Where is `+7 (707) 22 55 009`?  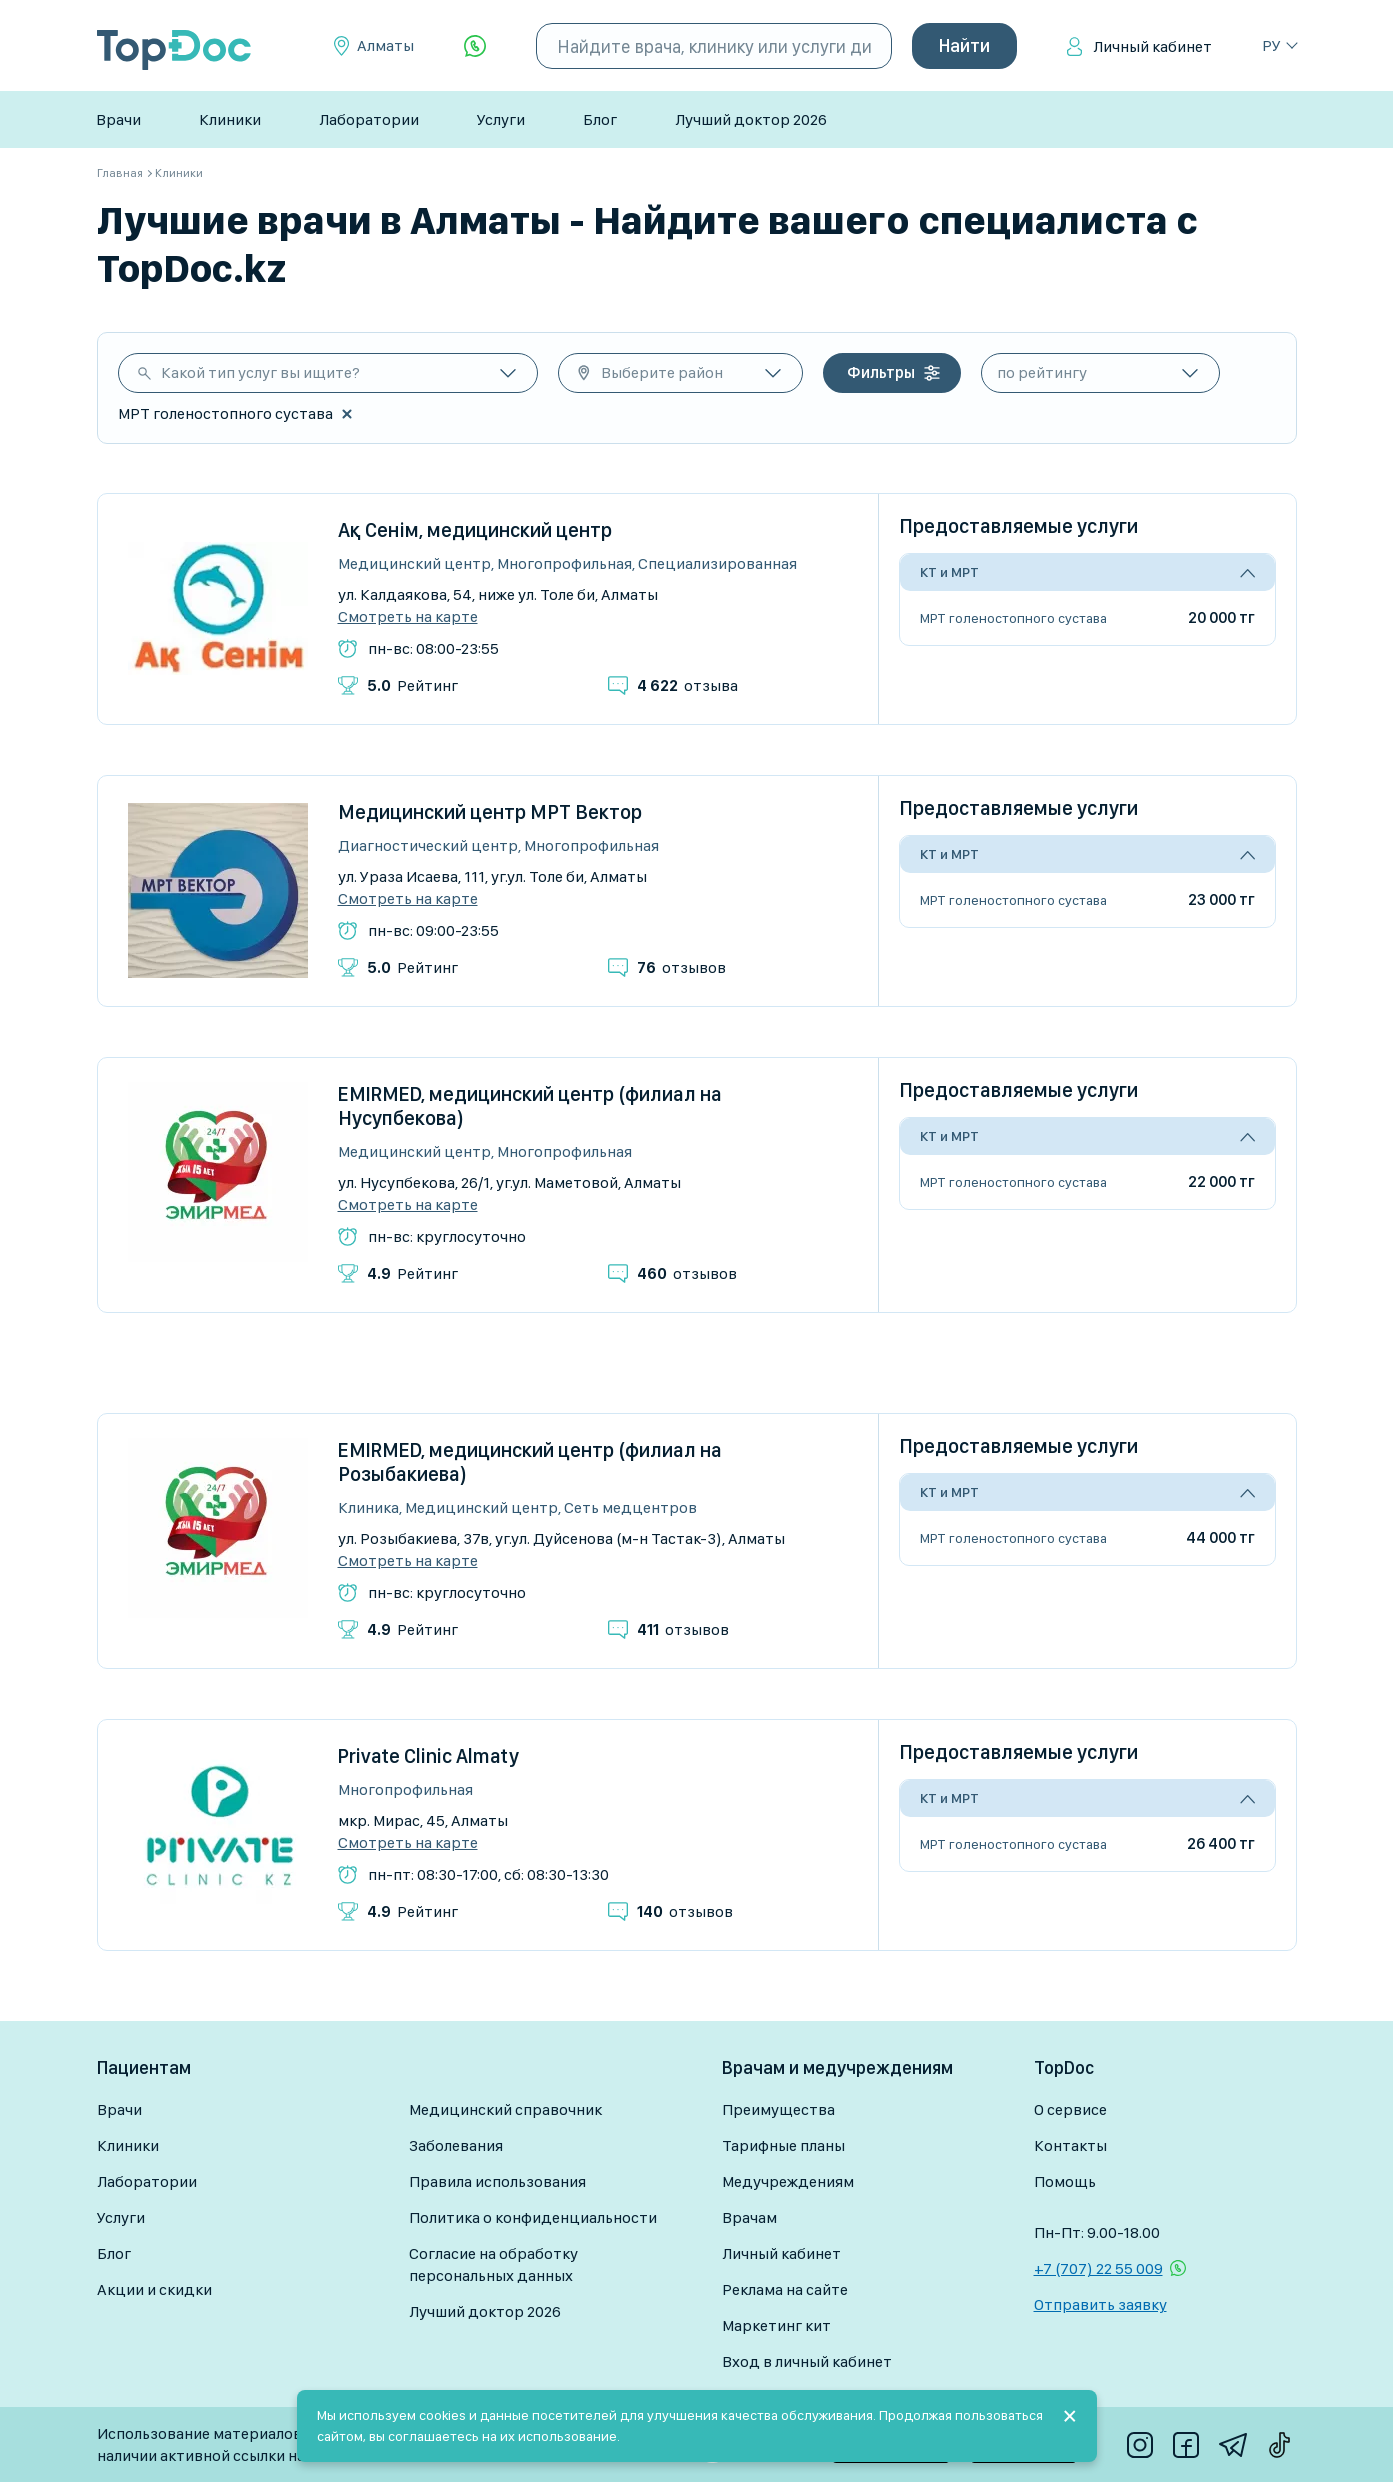
+7 (707) 22 55 009 is located at coordinates (1098, 2268).